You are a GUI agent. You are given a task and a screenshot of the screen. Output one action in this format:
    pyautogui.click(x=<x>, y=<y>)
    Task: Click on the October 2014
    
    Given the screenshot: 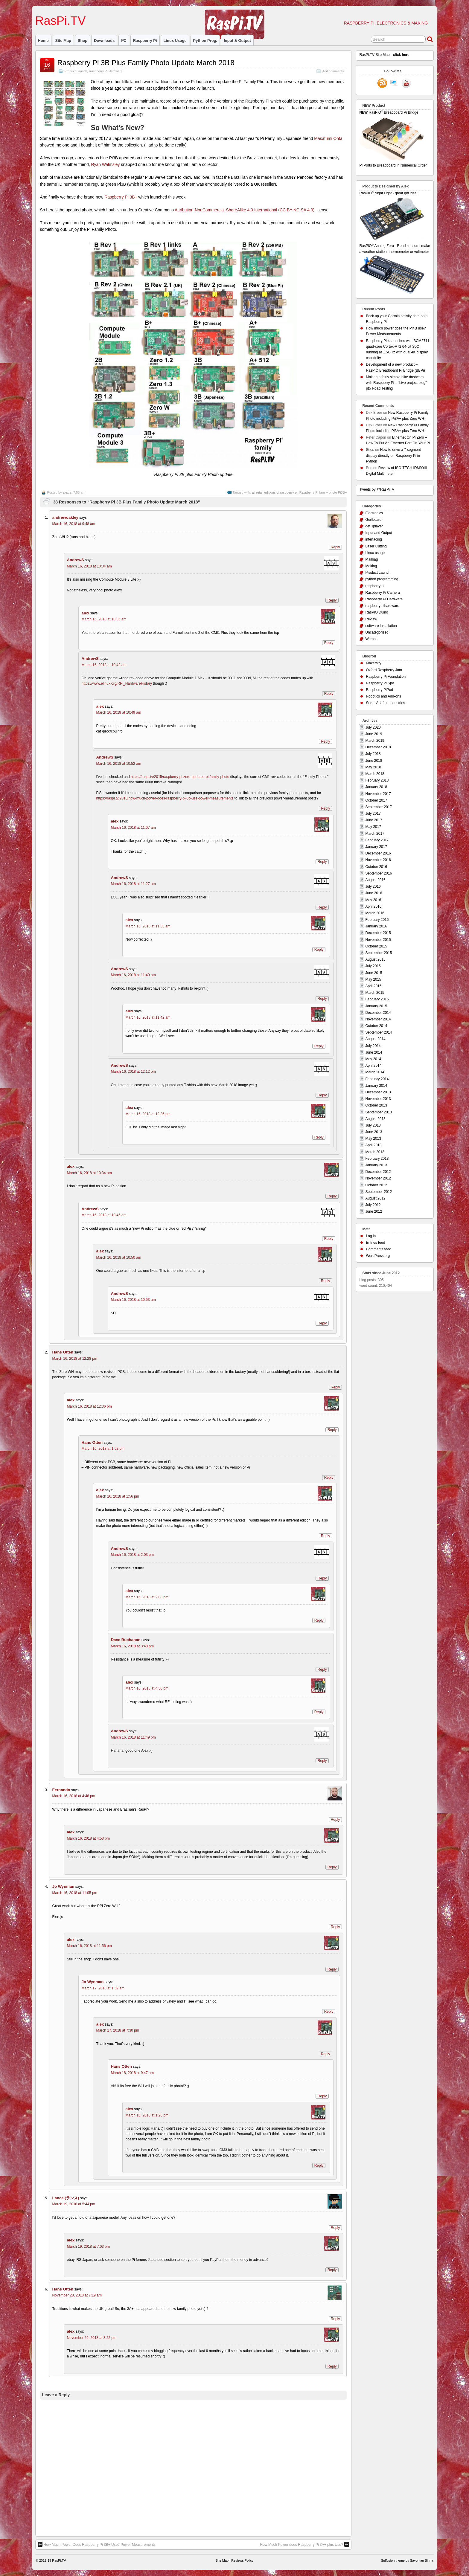 What is the action you would take?
    pyautogui.click(x=376, y=1026)
    